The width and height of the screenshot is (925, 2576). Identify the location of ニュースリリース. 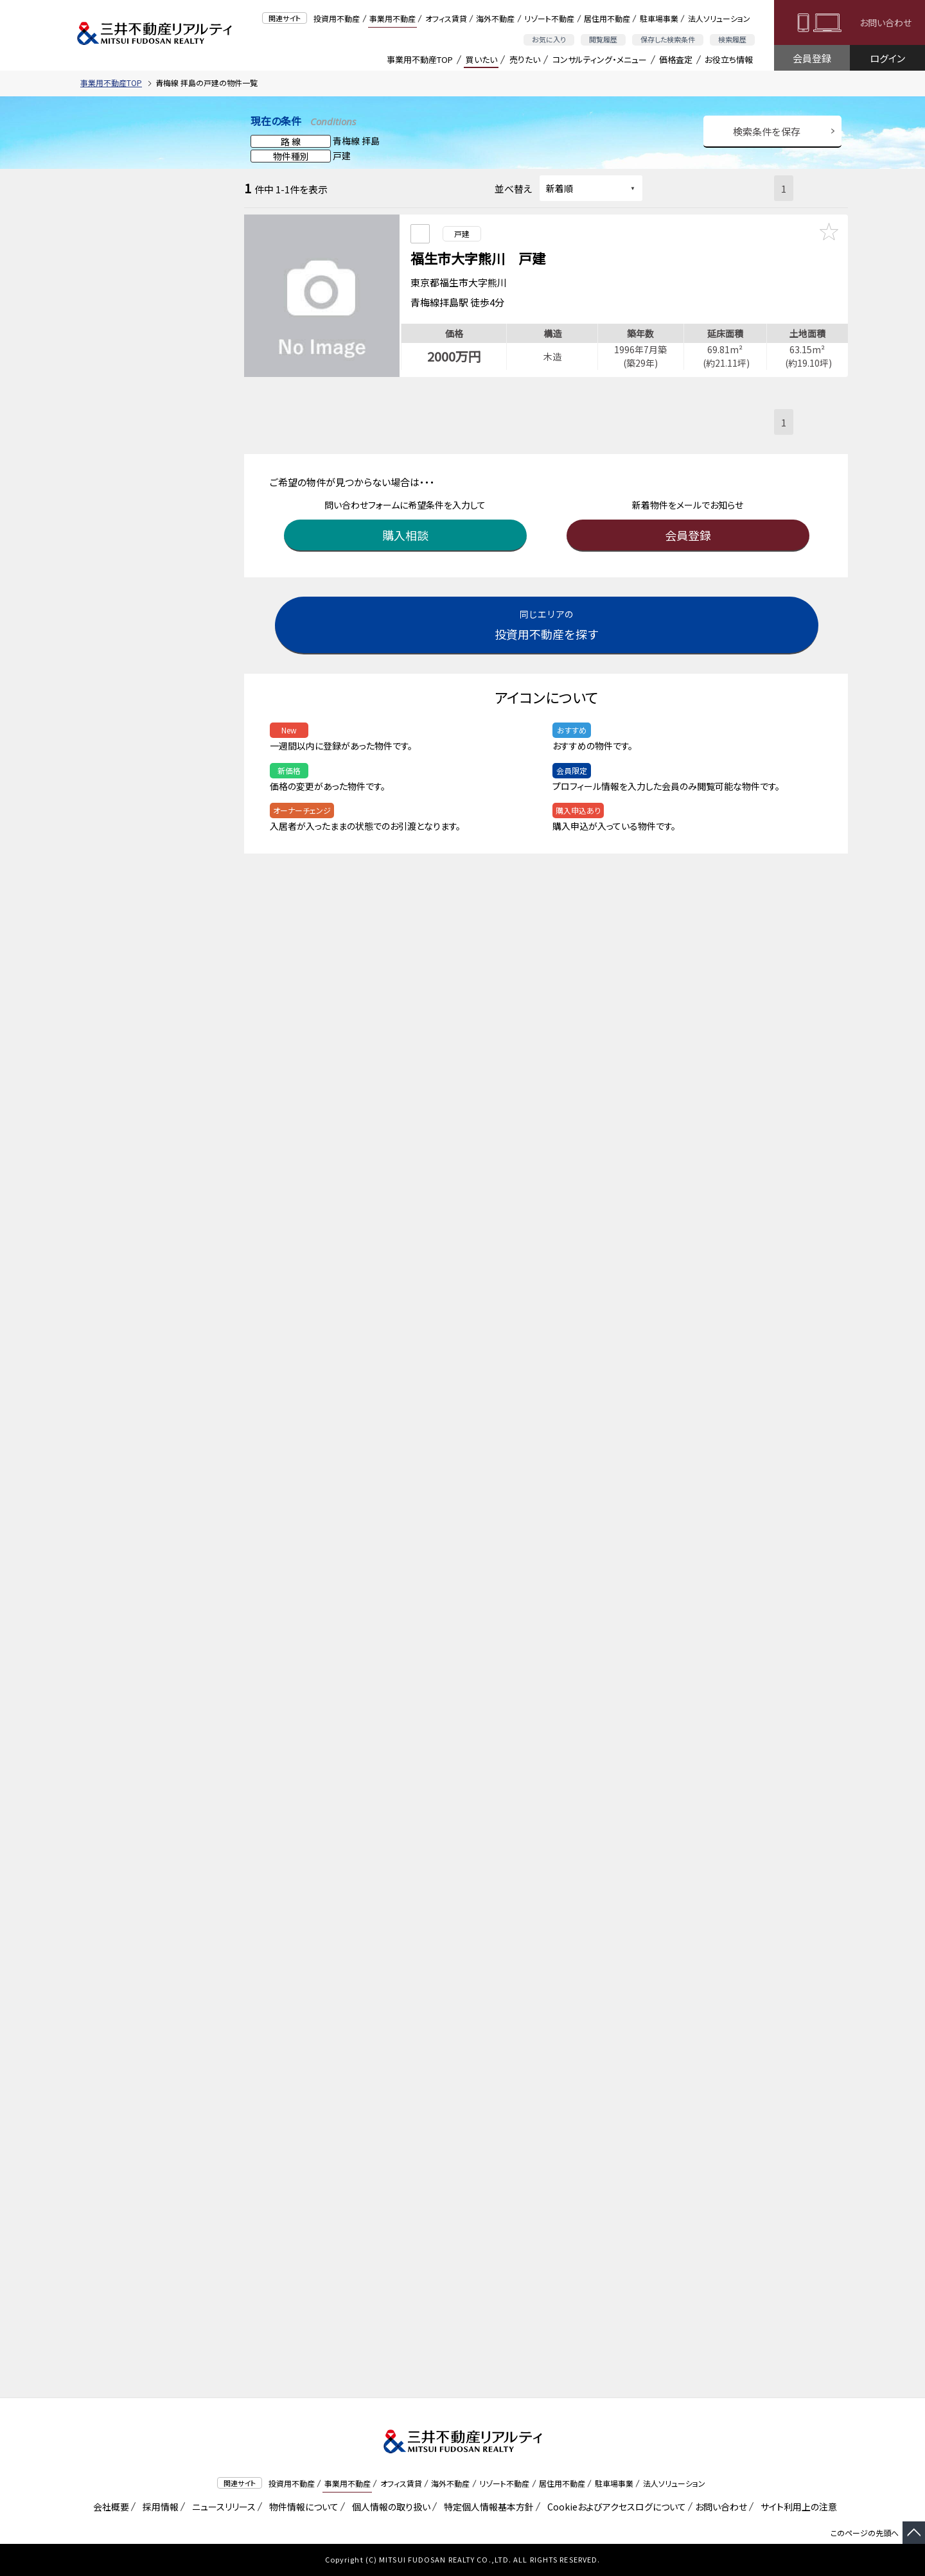
(222, 2506).